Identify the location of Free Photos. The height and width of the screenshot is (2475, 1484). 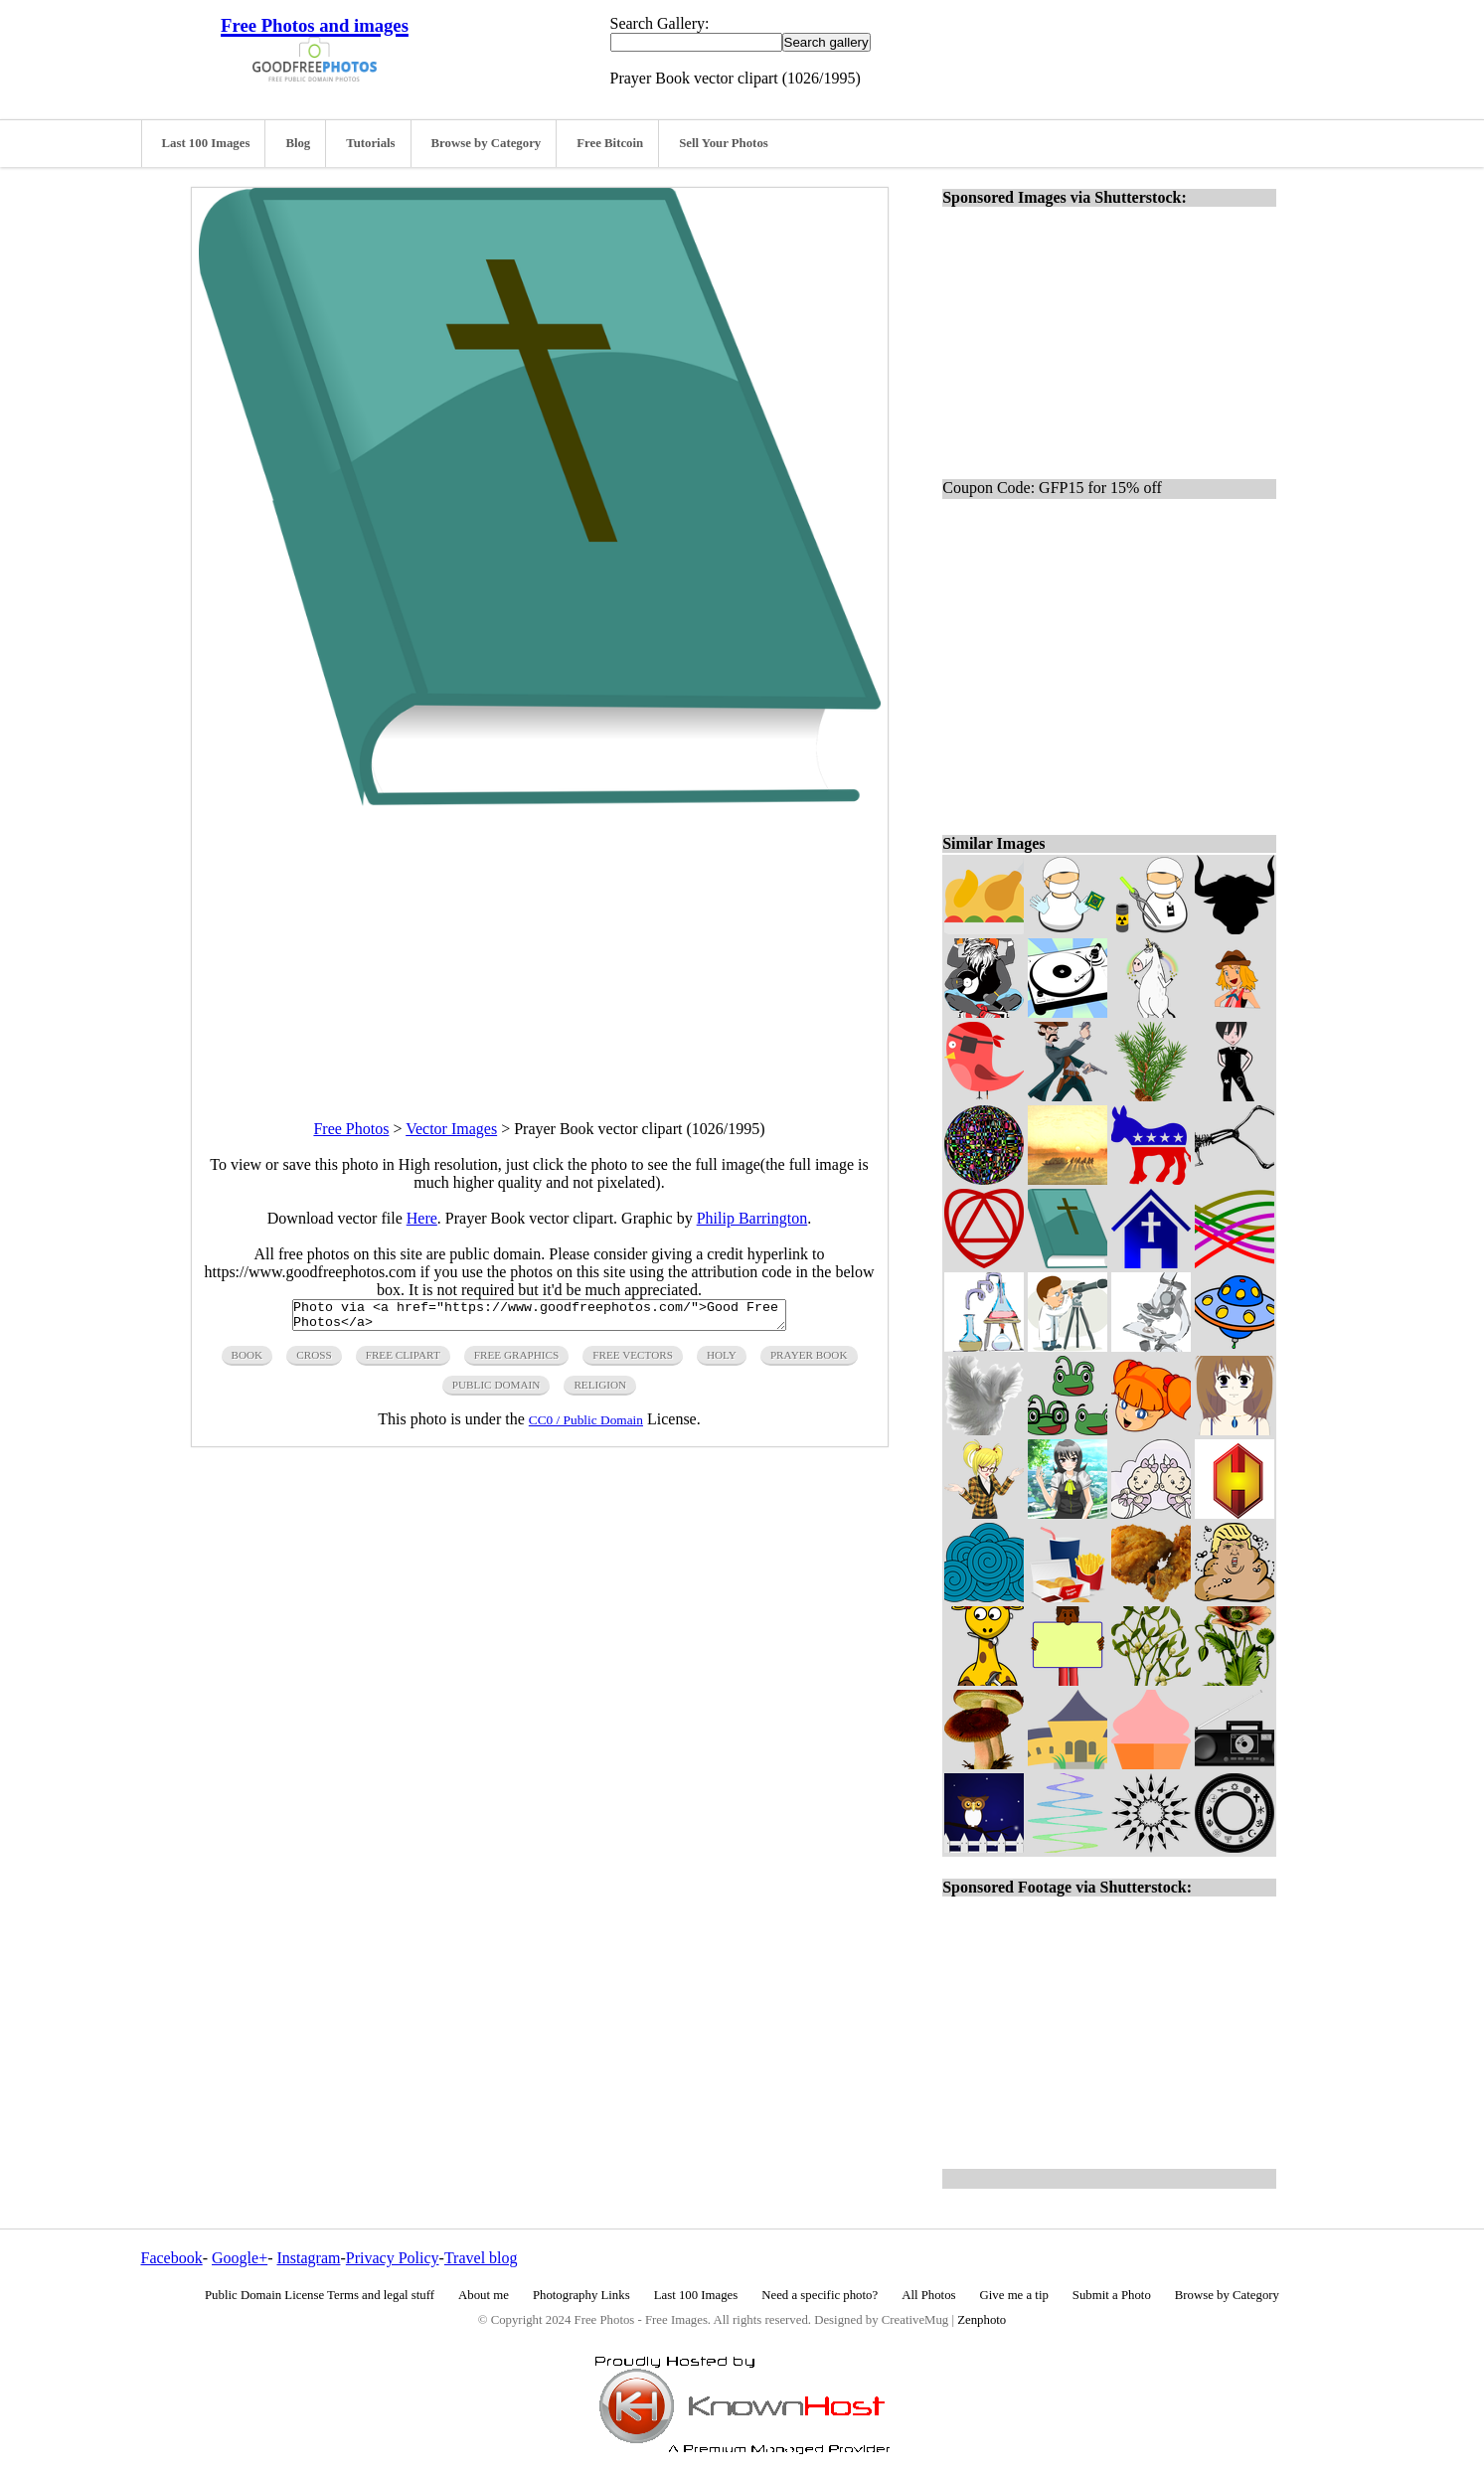
(351, 1128).